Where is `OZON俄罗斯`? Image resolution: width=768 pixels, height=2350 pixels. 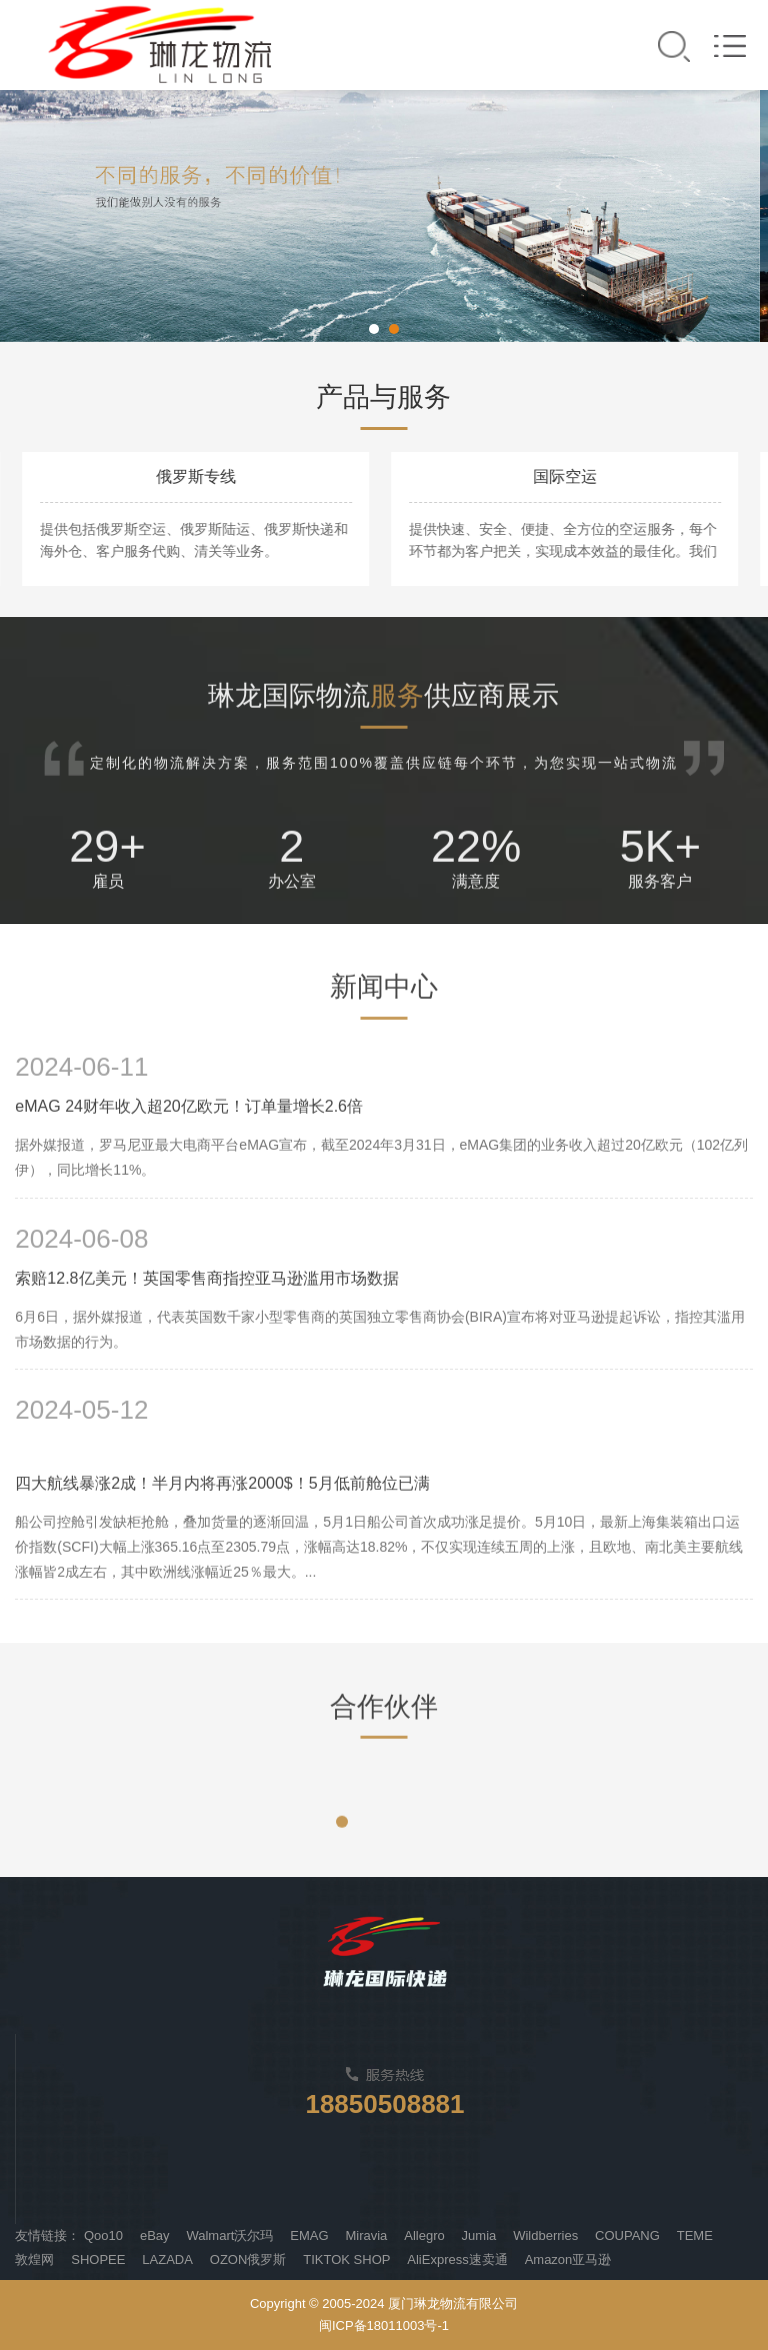
OZON俄罗斯 is located at coordinates (248, 2259).